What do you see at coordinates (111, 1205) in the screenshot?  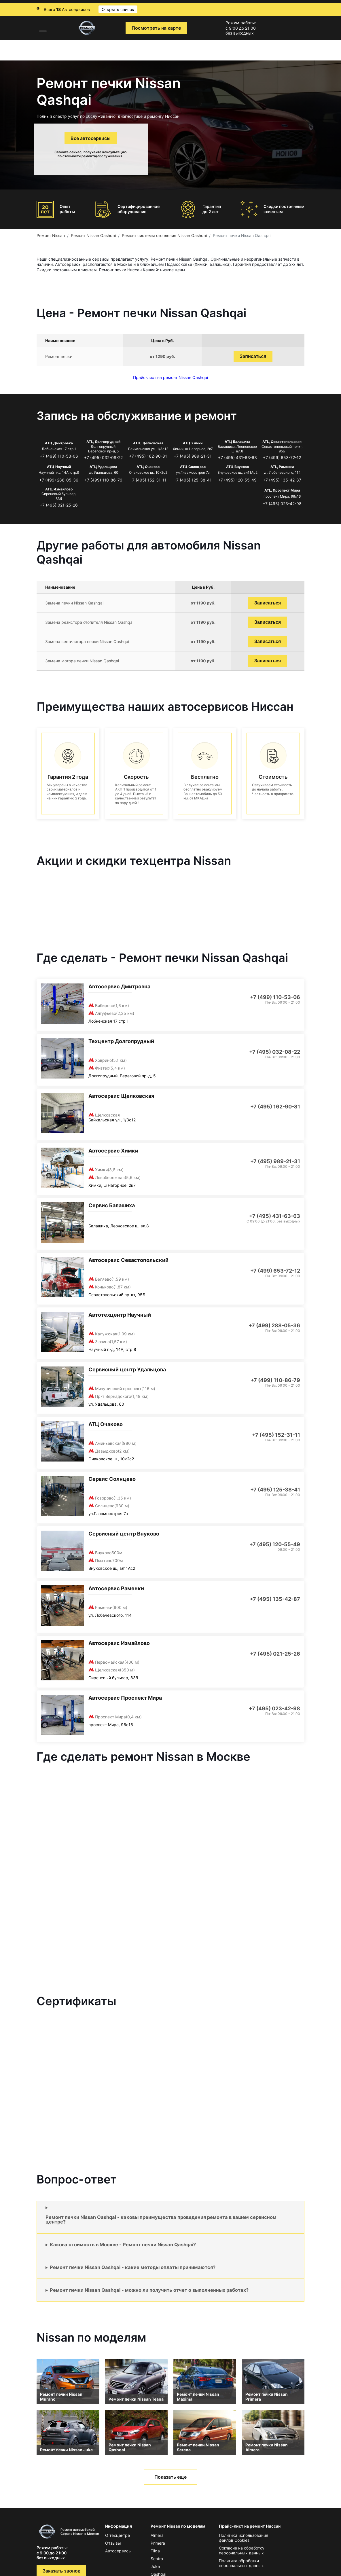 I see `Сервис Балашиха` at bounding box center [111, 1205].